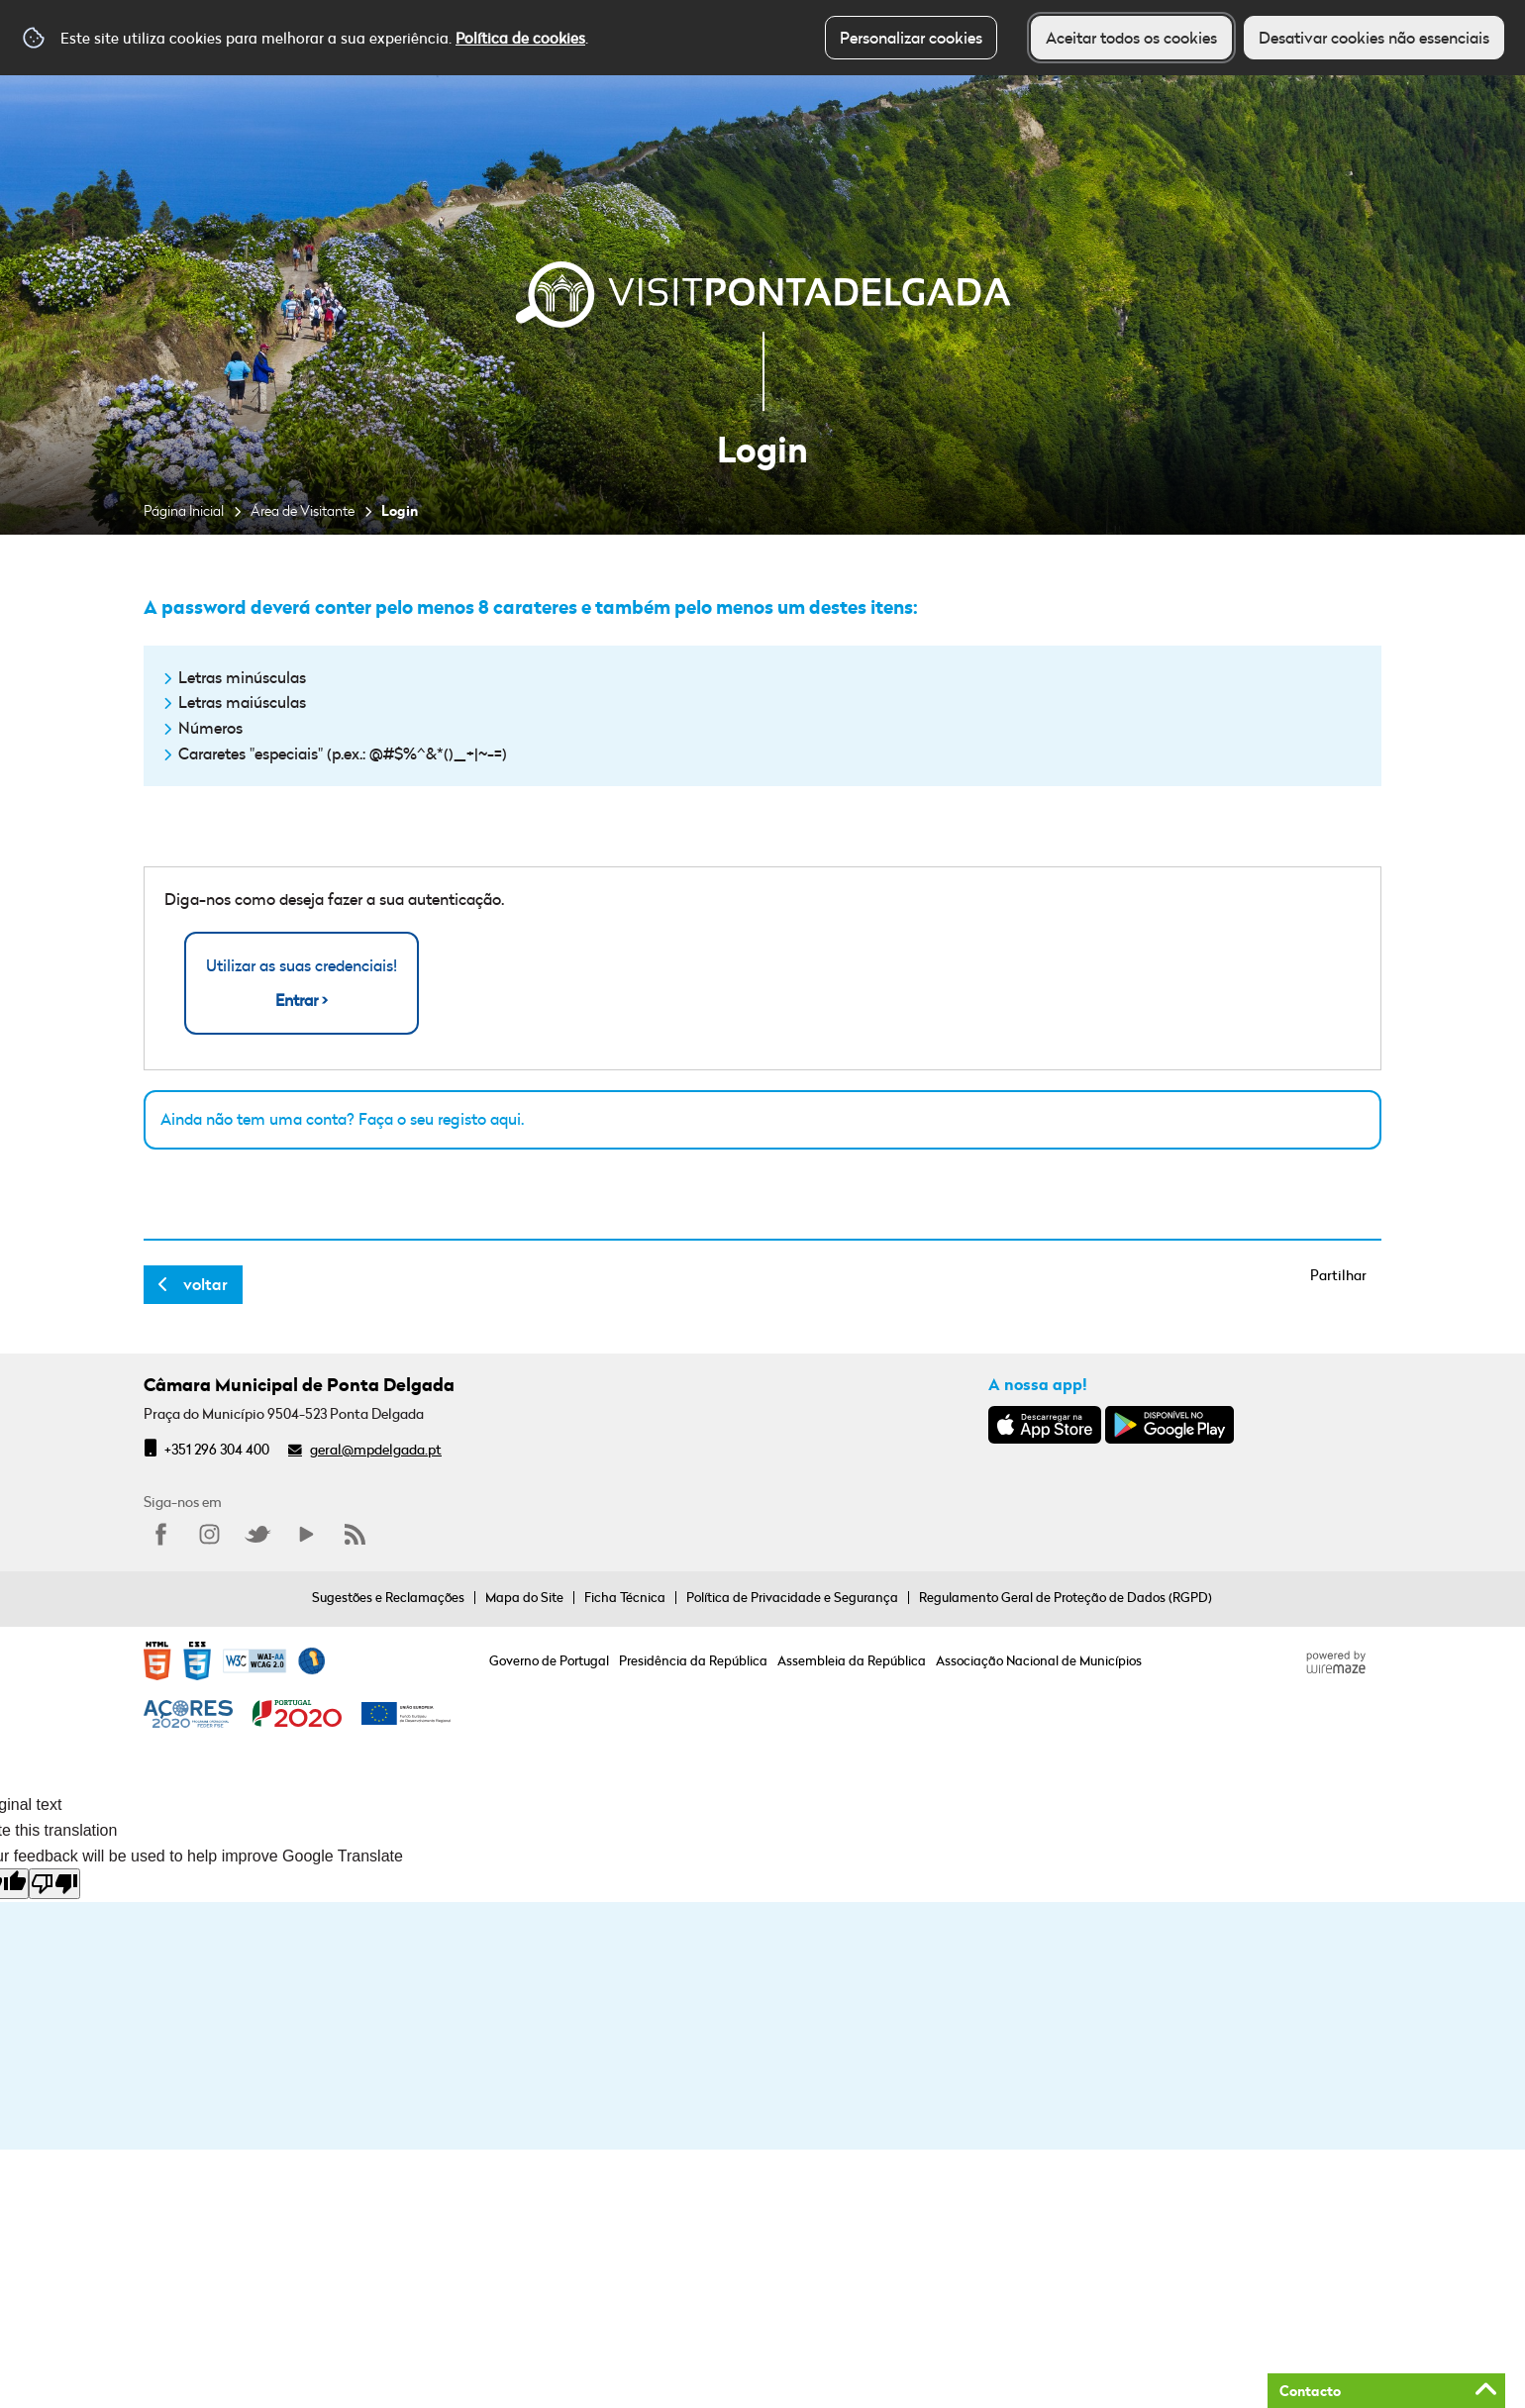 This screenshot has height=2408, width=1525. Describe the element at coordinates (1374, 38) in the screenshot. I see `Desativar cookies não essenciais` at that location.